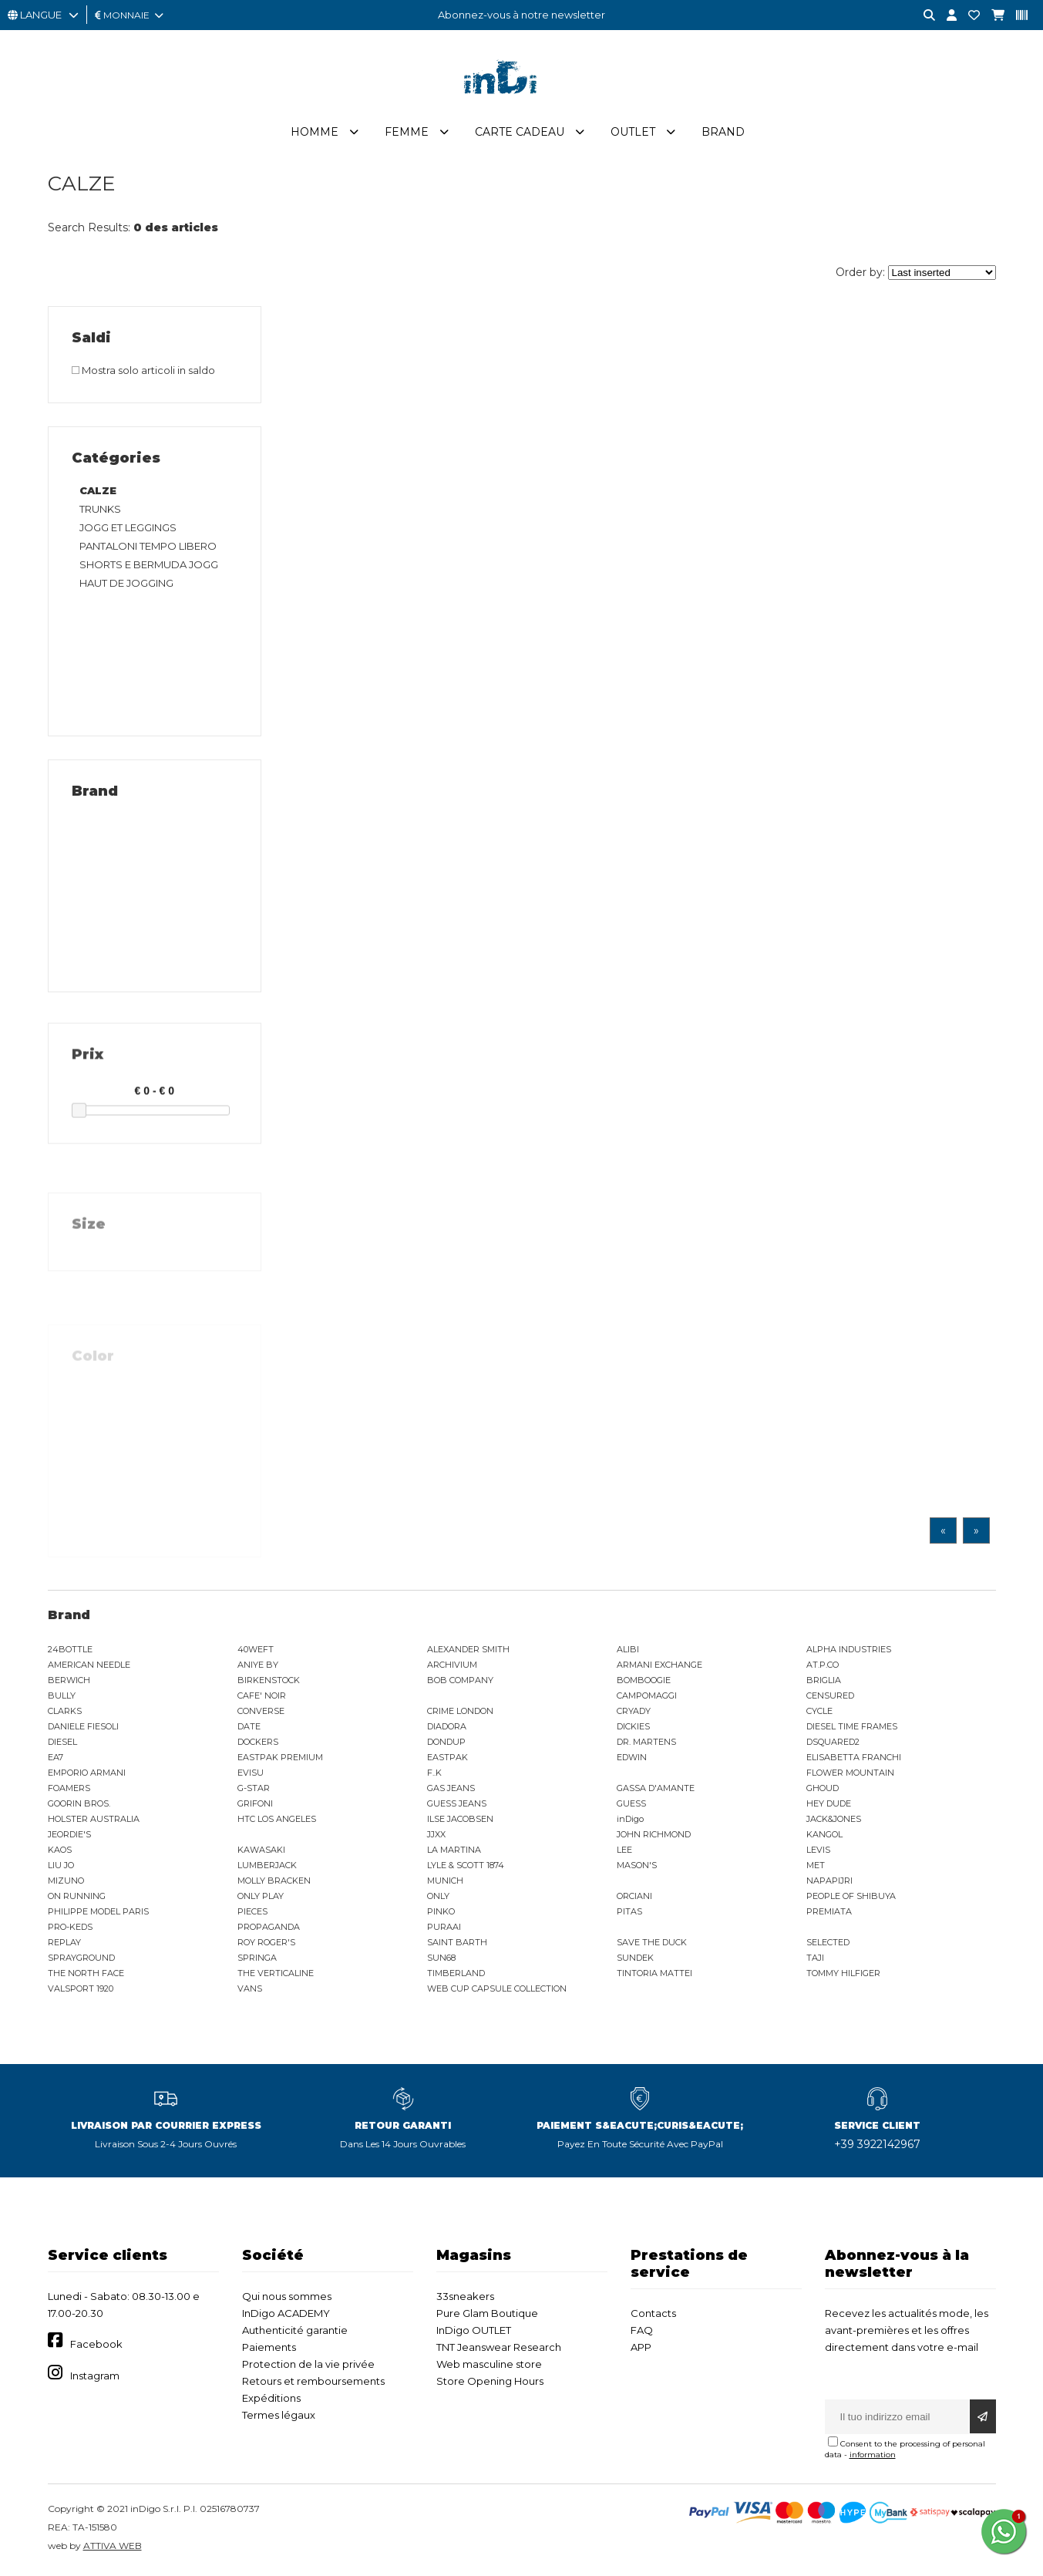 This screenshot has width=1043, height=2576. What do you see at coordinates (66, 1882) in the screenshot?
I see `MIZUNO` at bounding box center [66, 1882].